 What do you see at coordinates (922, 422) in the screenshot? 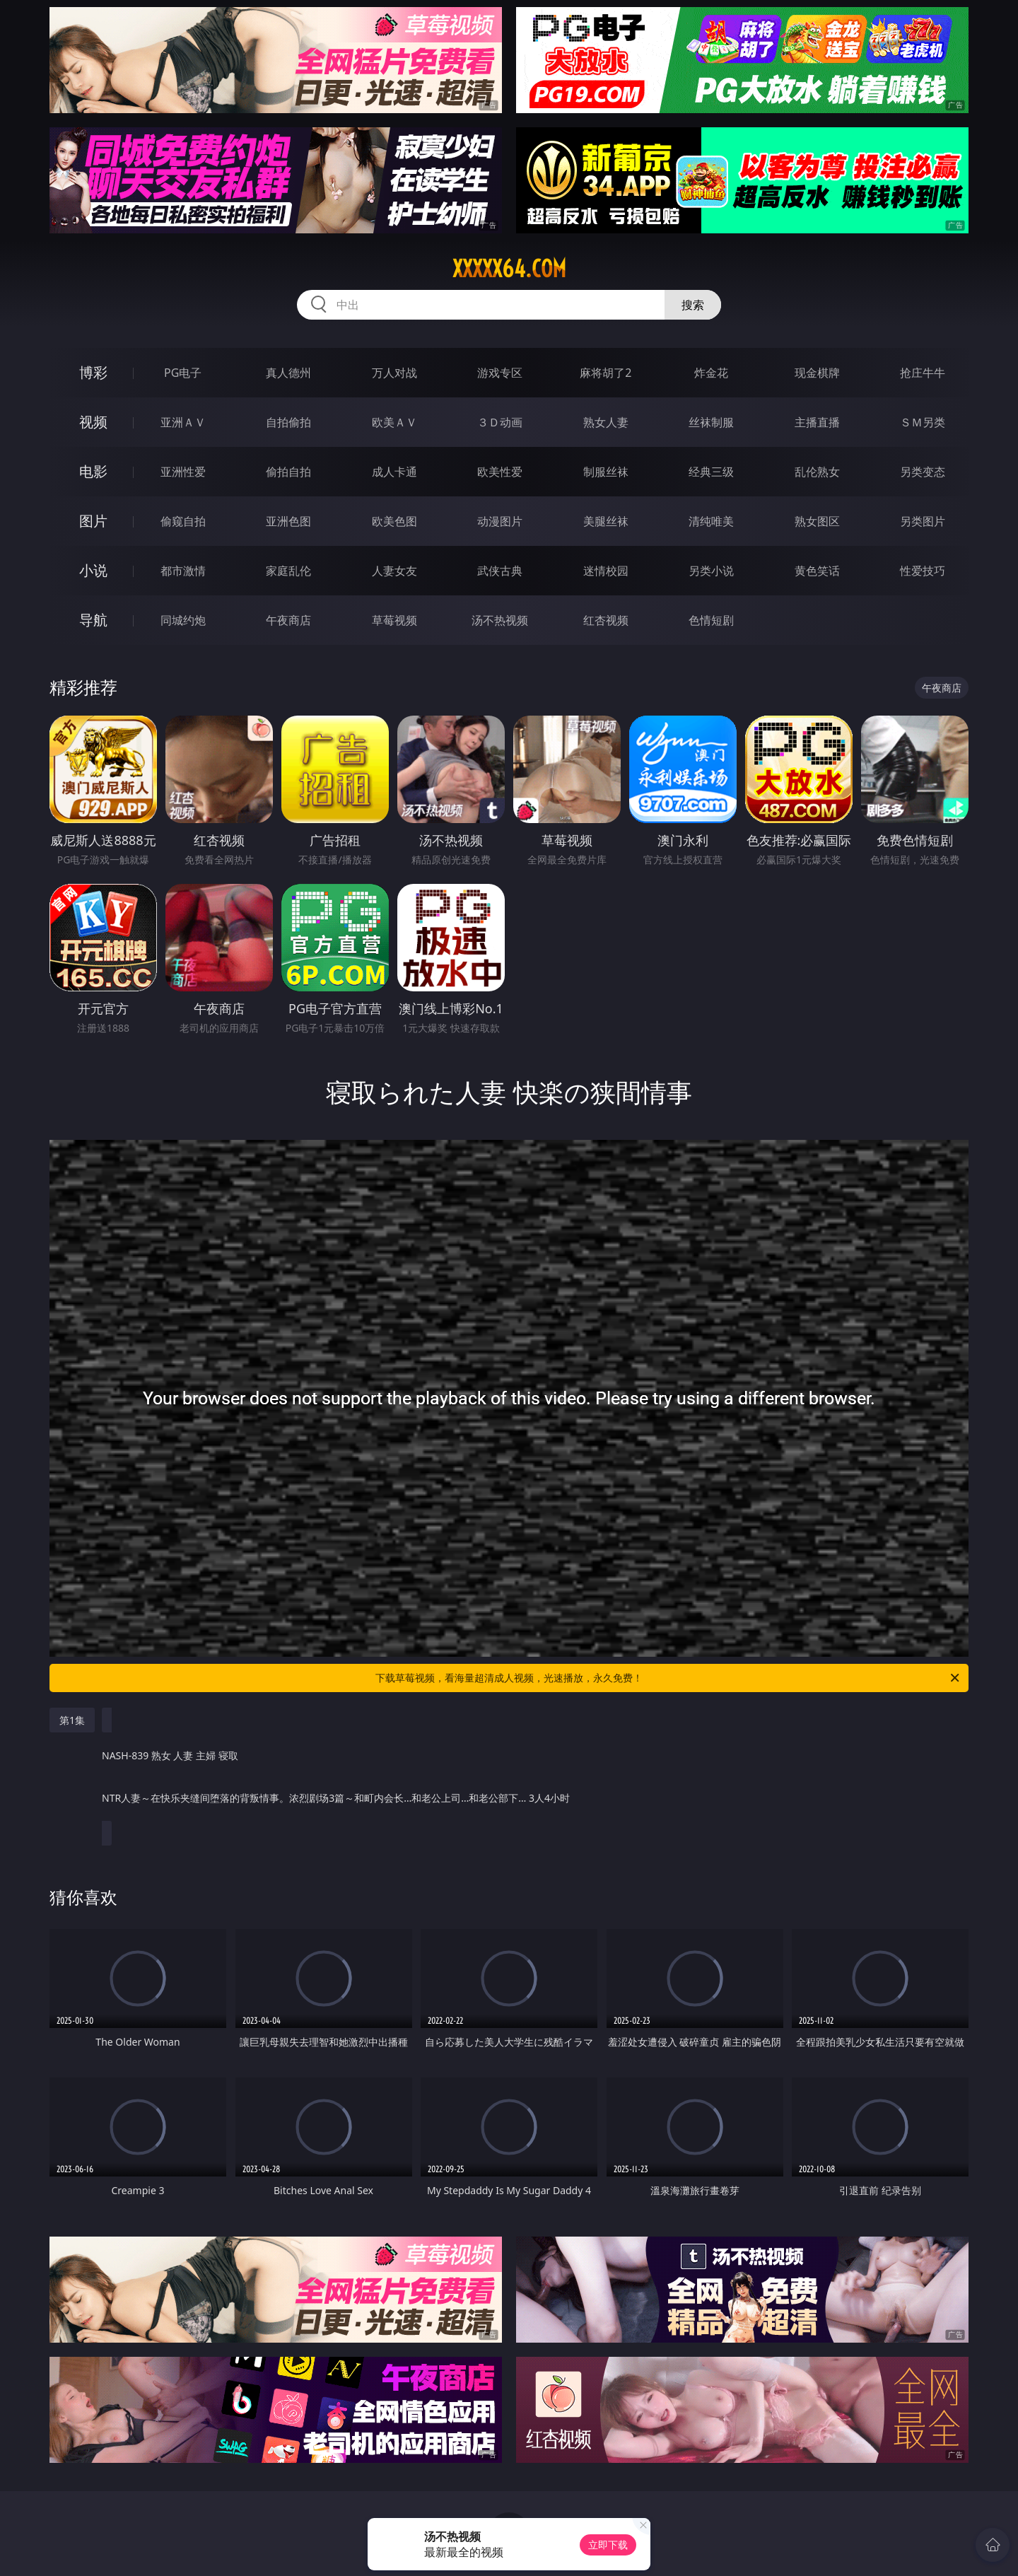
I see `ＳＭ另类` at bounding box center [922, 422].